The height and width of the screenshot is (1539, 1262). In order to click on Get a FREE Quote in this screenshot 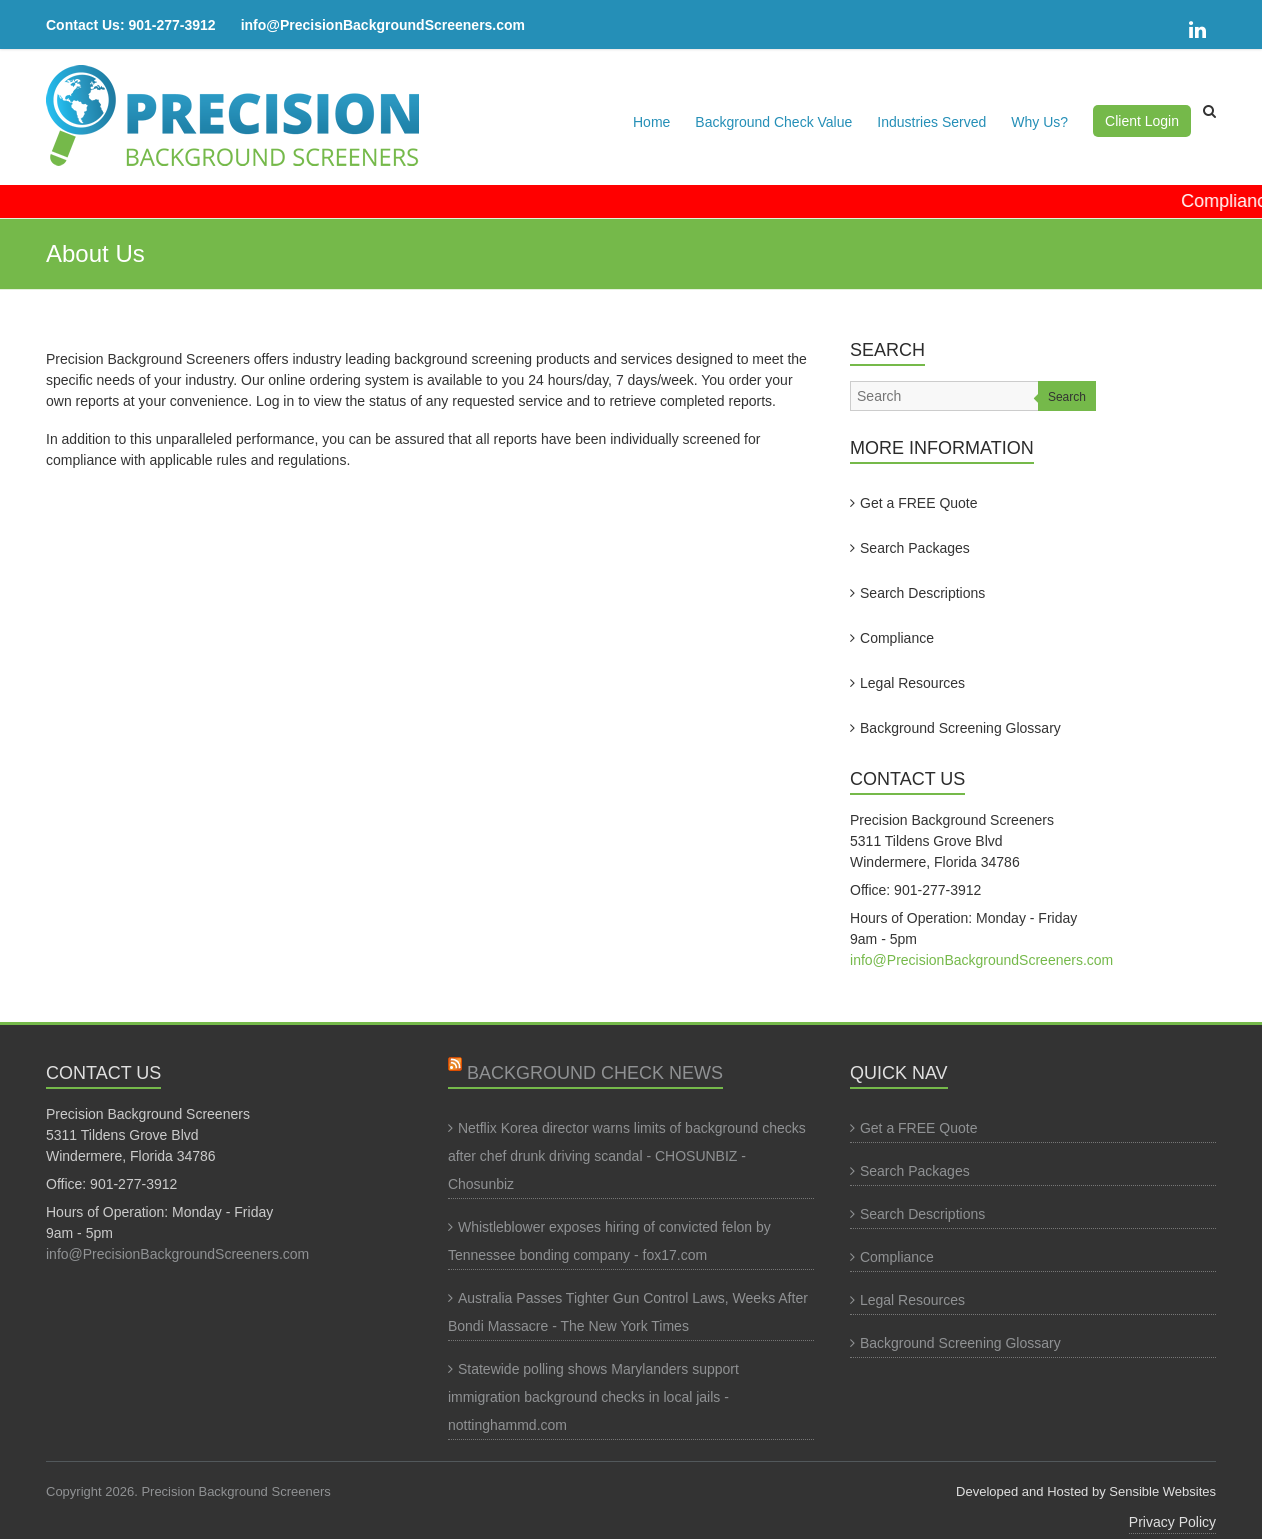, I will do `click(919, 503)`.